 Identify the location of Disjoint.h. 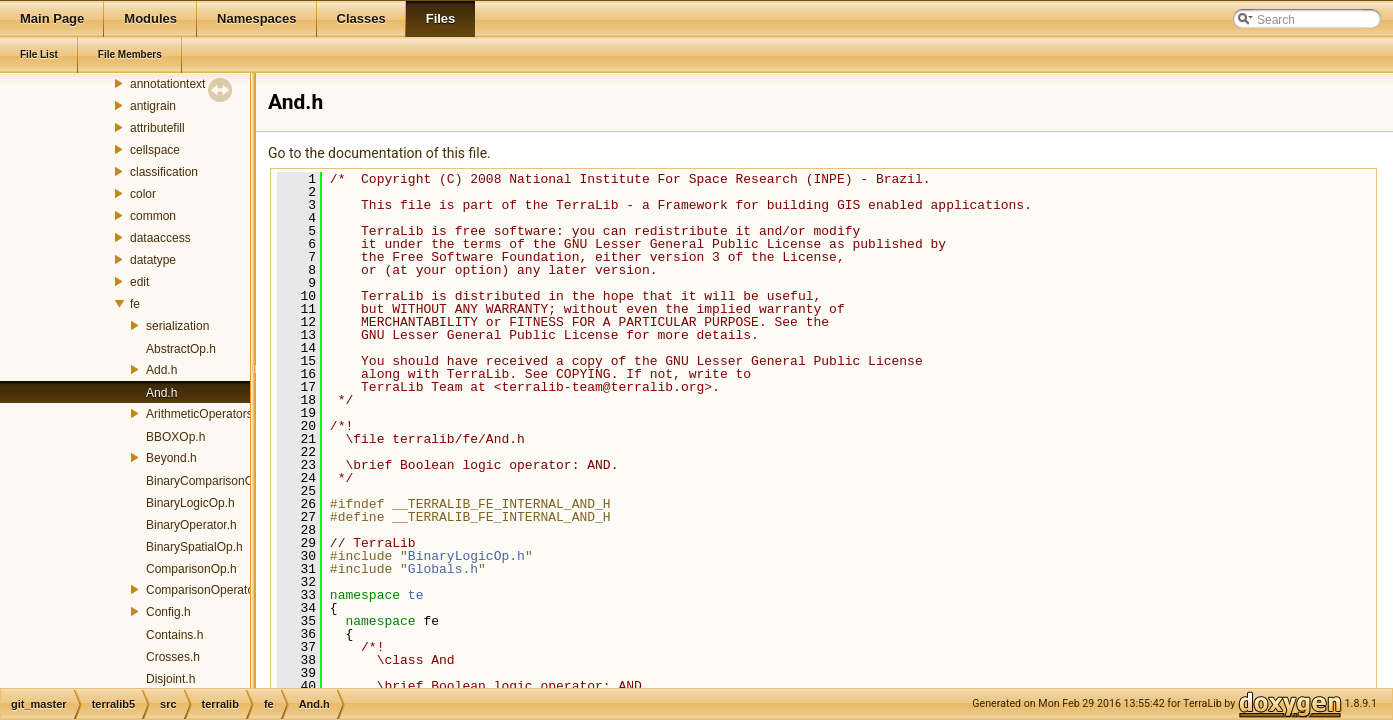
(170, 679).